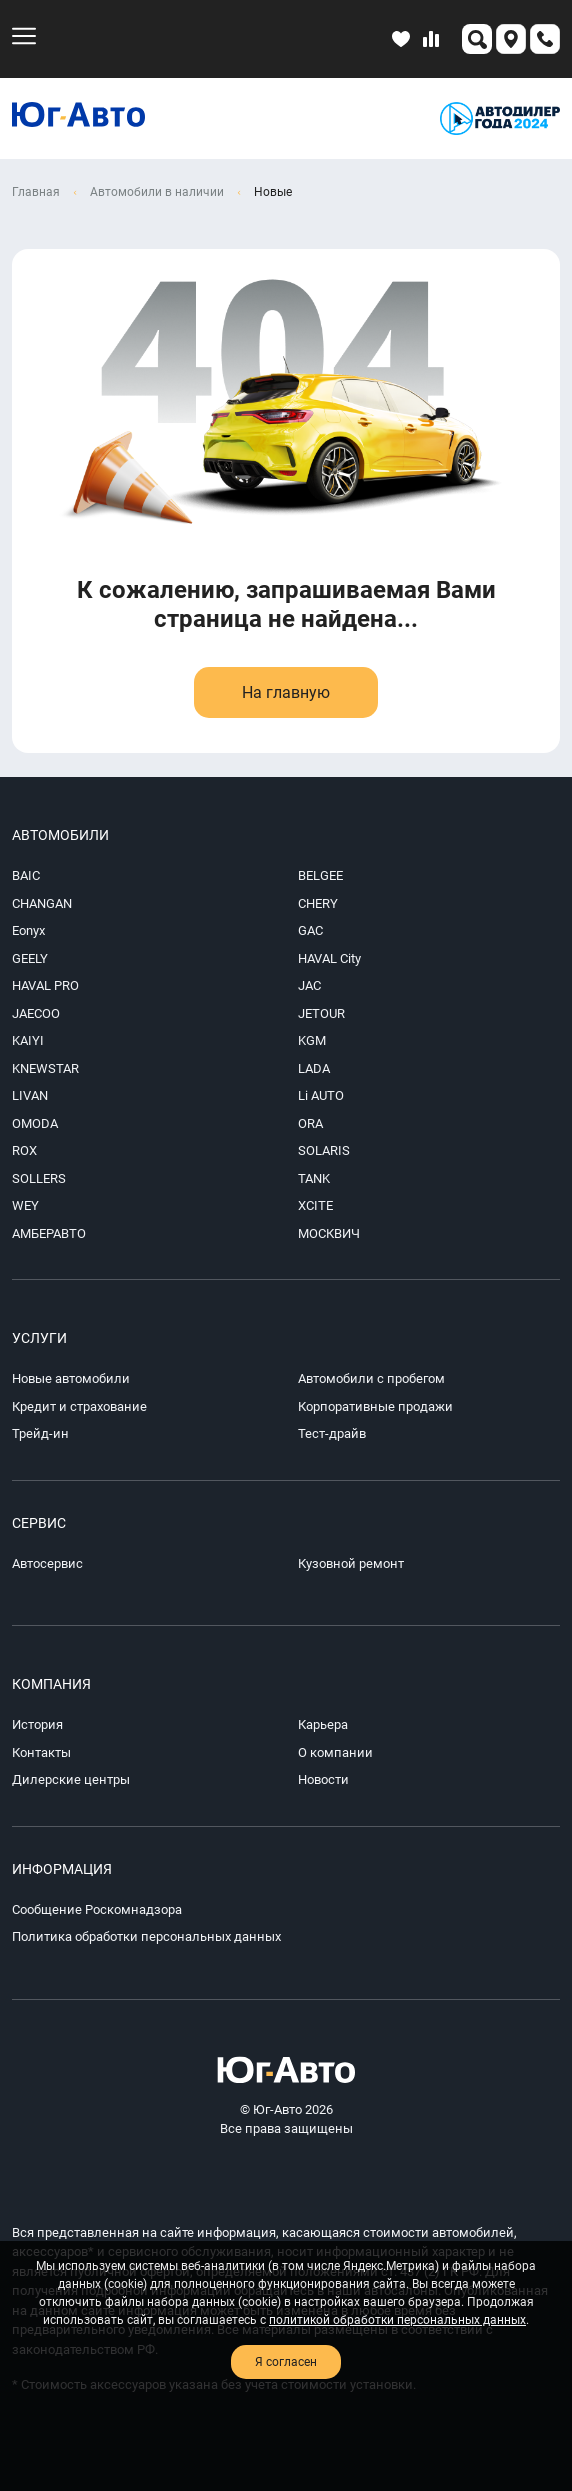 The height and width of the screenshot is (2491, 572). I want to click on KNEWSTAR, so click(45, 1068).